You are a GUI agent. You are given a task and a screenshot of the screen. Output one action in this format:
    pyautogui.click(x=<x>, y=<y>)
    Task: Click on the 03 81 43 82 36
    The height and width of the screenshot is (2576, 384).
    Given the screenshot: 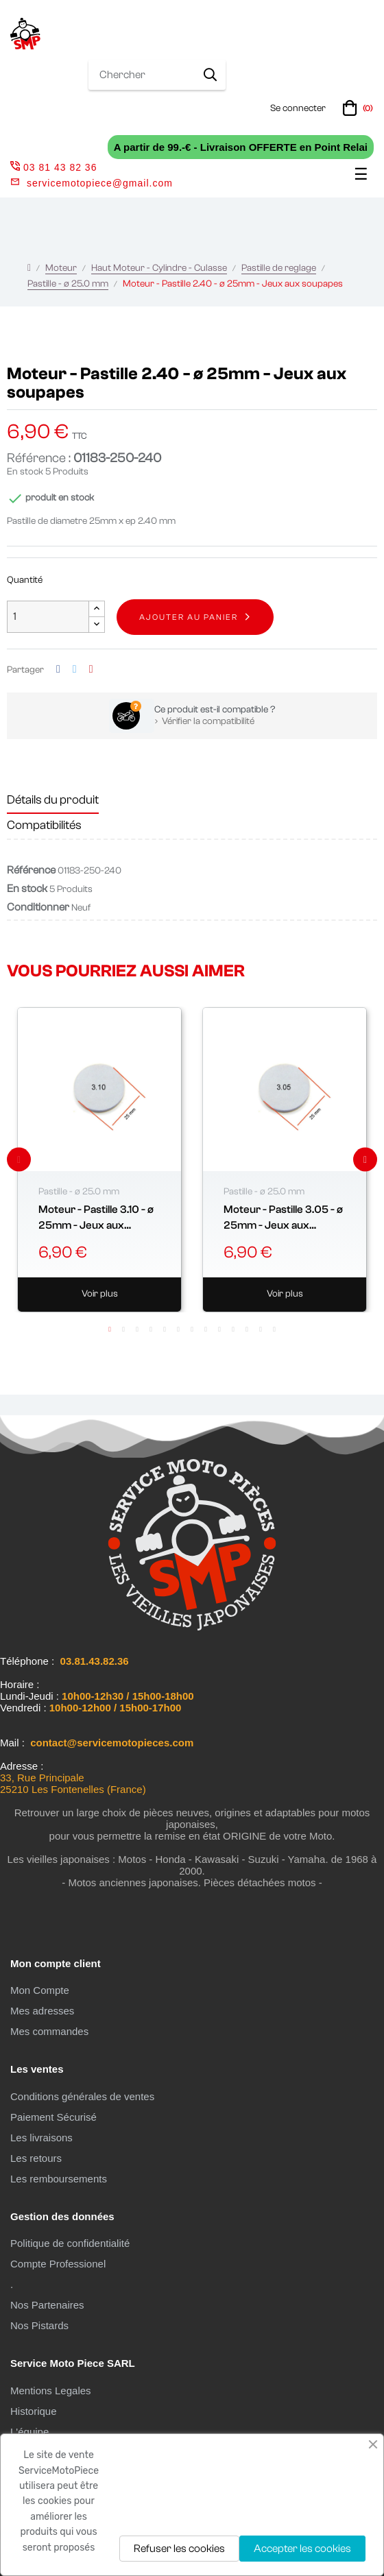 What is the action you would take?
    pyautogui.click(x=53, y=167)
    